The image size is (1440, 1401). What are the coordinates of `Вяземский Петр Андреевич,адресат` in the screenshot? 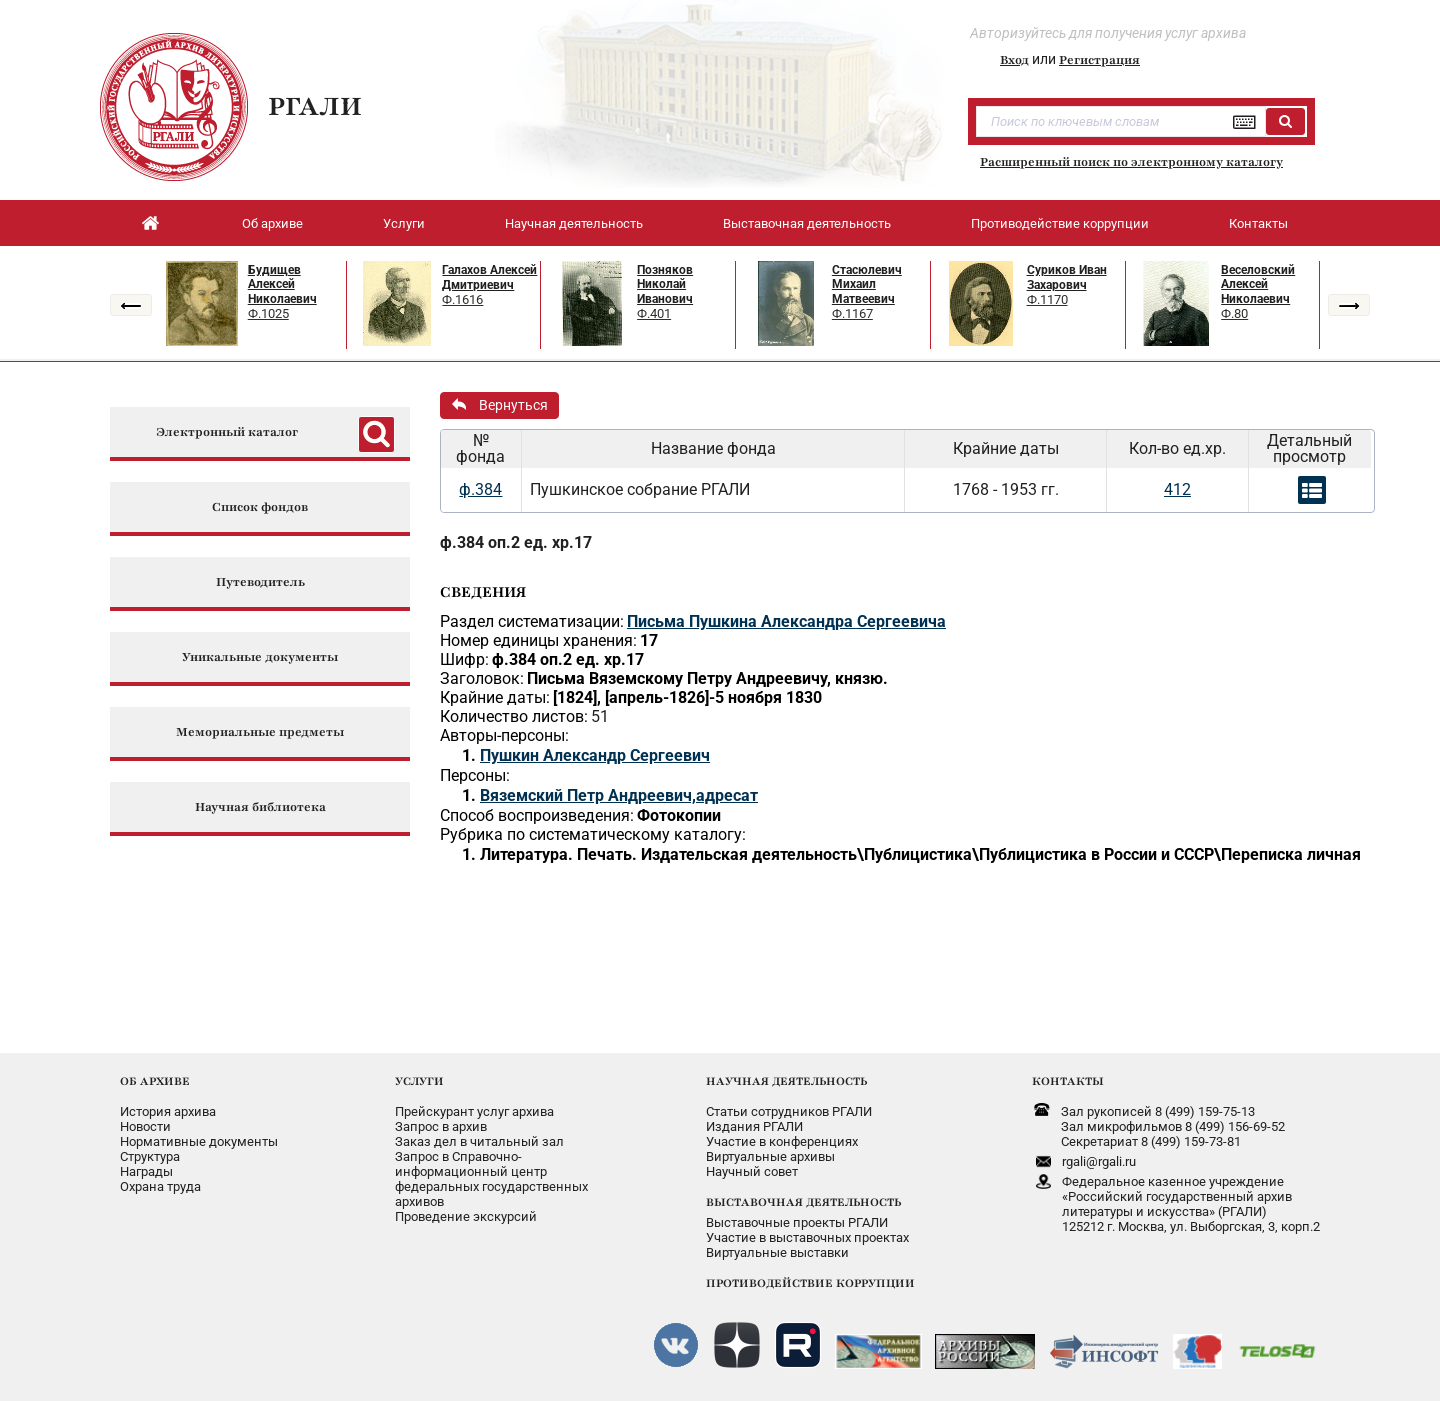 It's located at (619, 795).